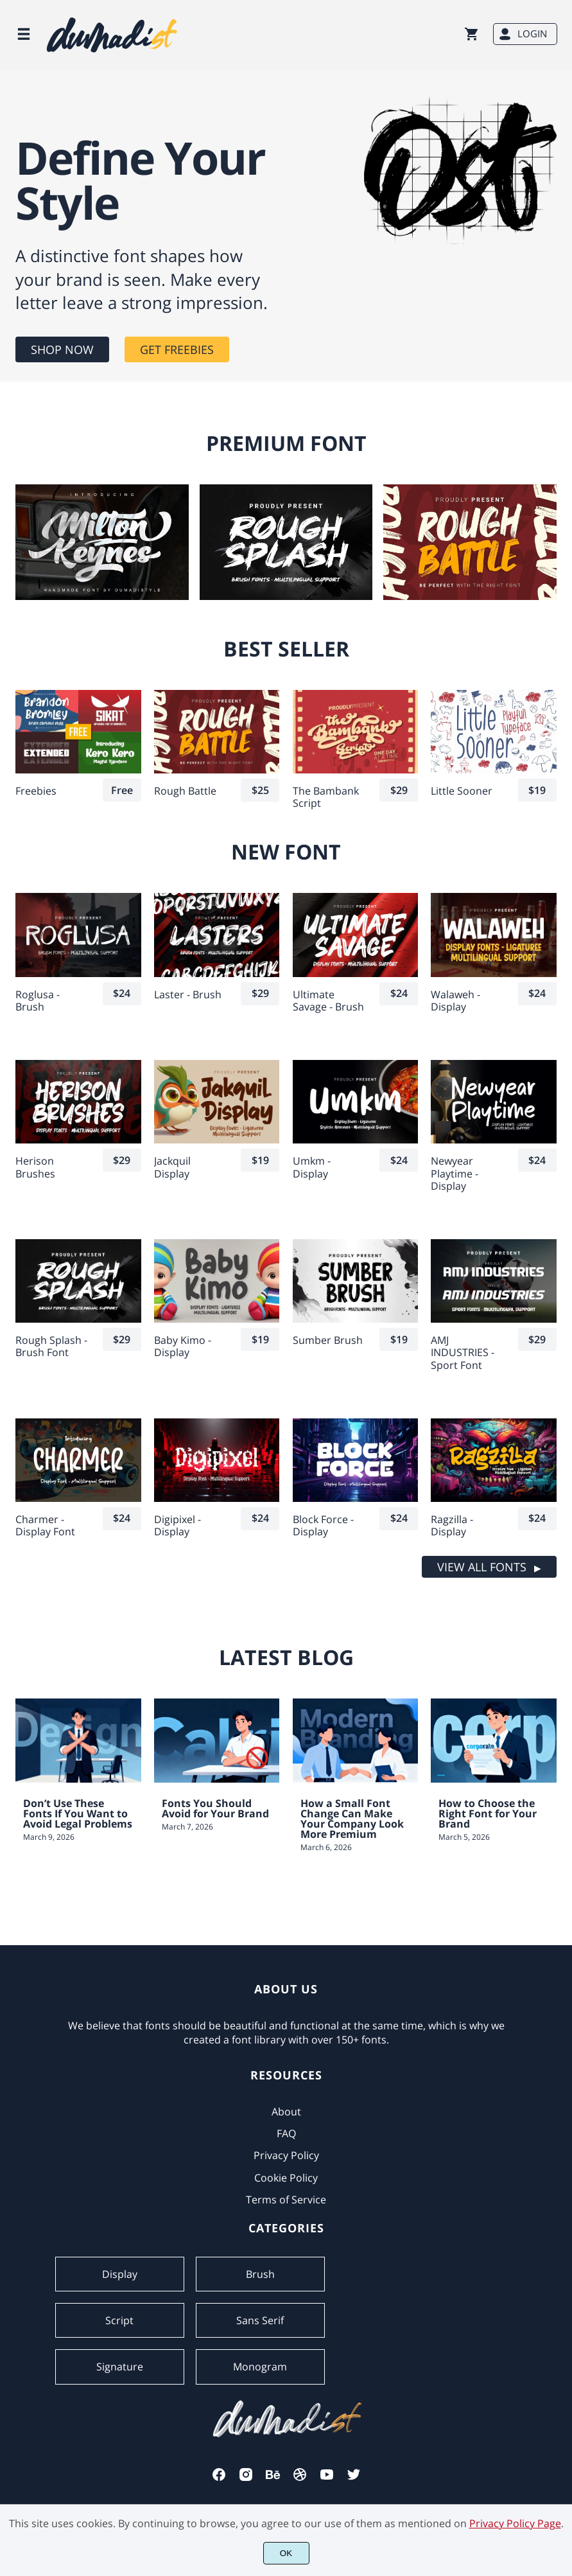 The width and height of the screenshot is (572, 2576). What do you see at coordinates (51, 1346) in the screenshot?
I see `Rough Splash -Brush Font` at bounding box center [51, 1346].